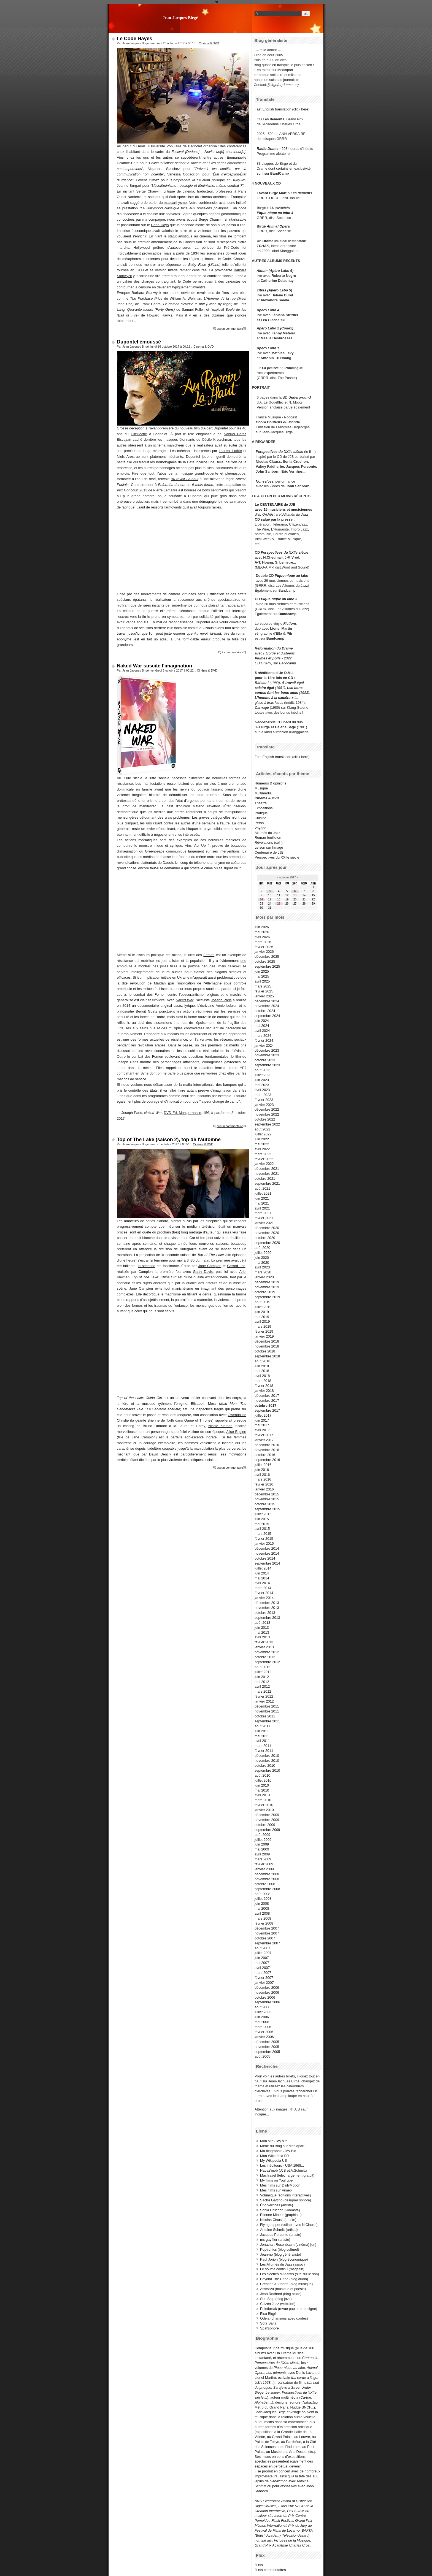 The width and height of the screenshot is (432, 2576). What do you see at coordinates (263, 1898) in the screenshot?
I see `juillet 2008` at bounding box center [263, 1898].